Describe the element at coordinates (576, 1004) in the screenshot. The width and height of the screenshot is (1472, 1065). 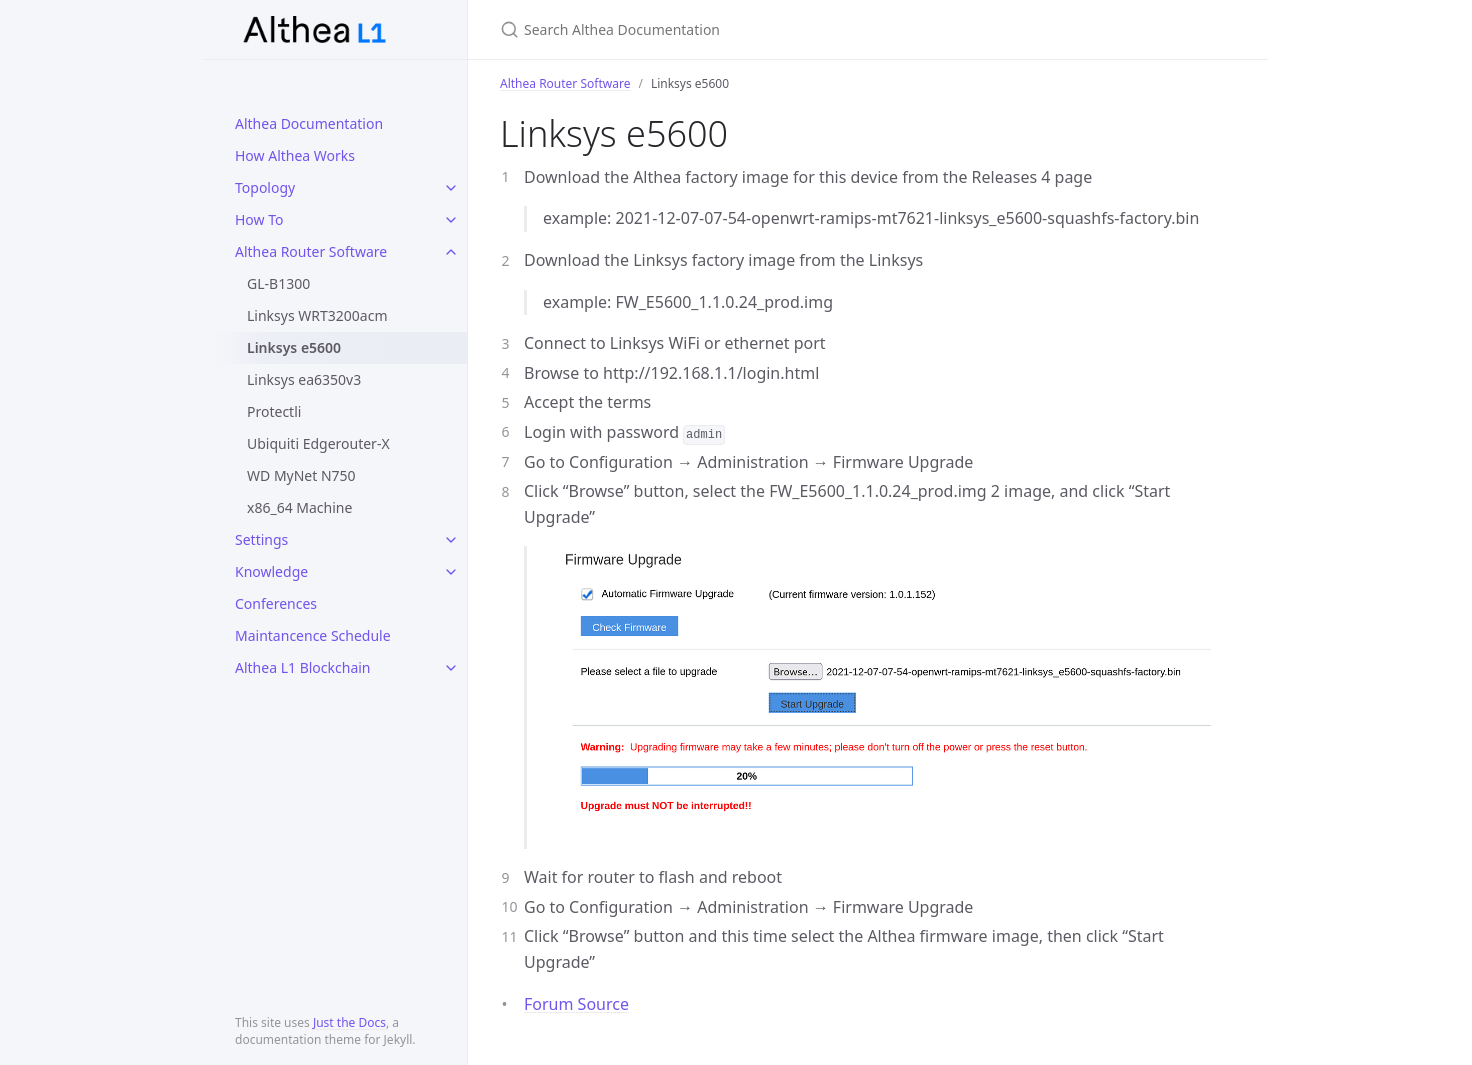
I see `Forum Source` at that location.